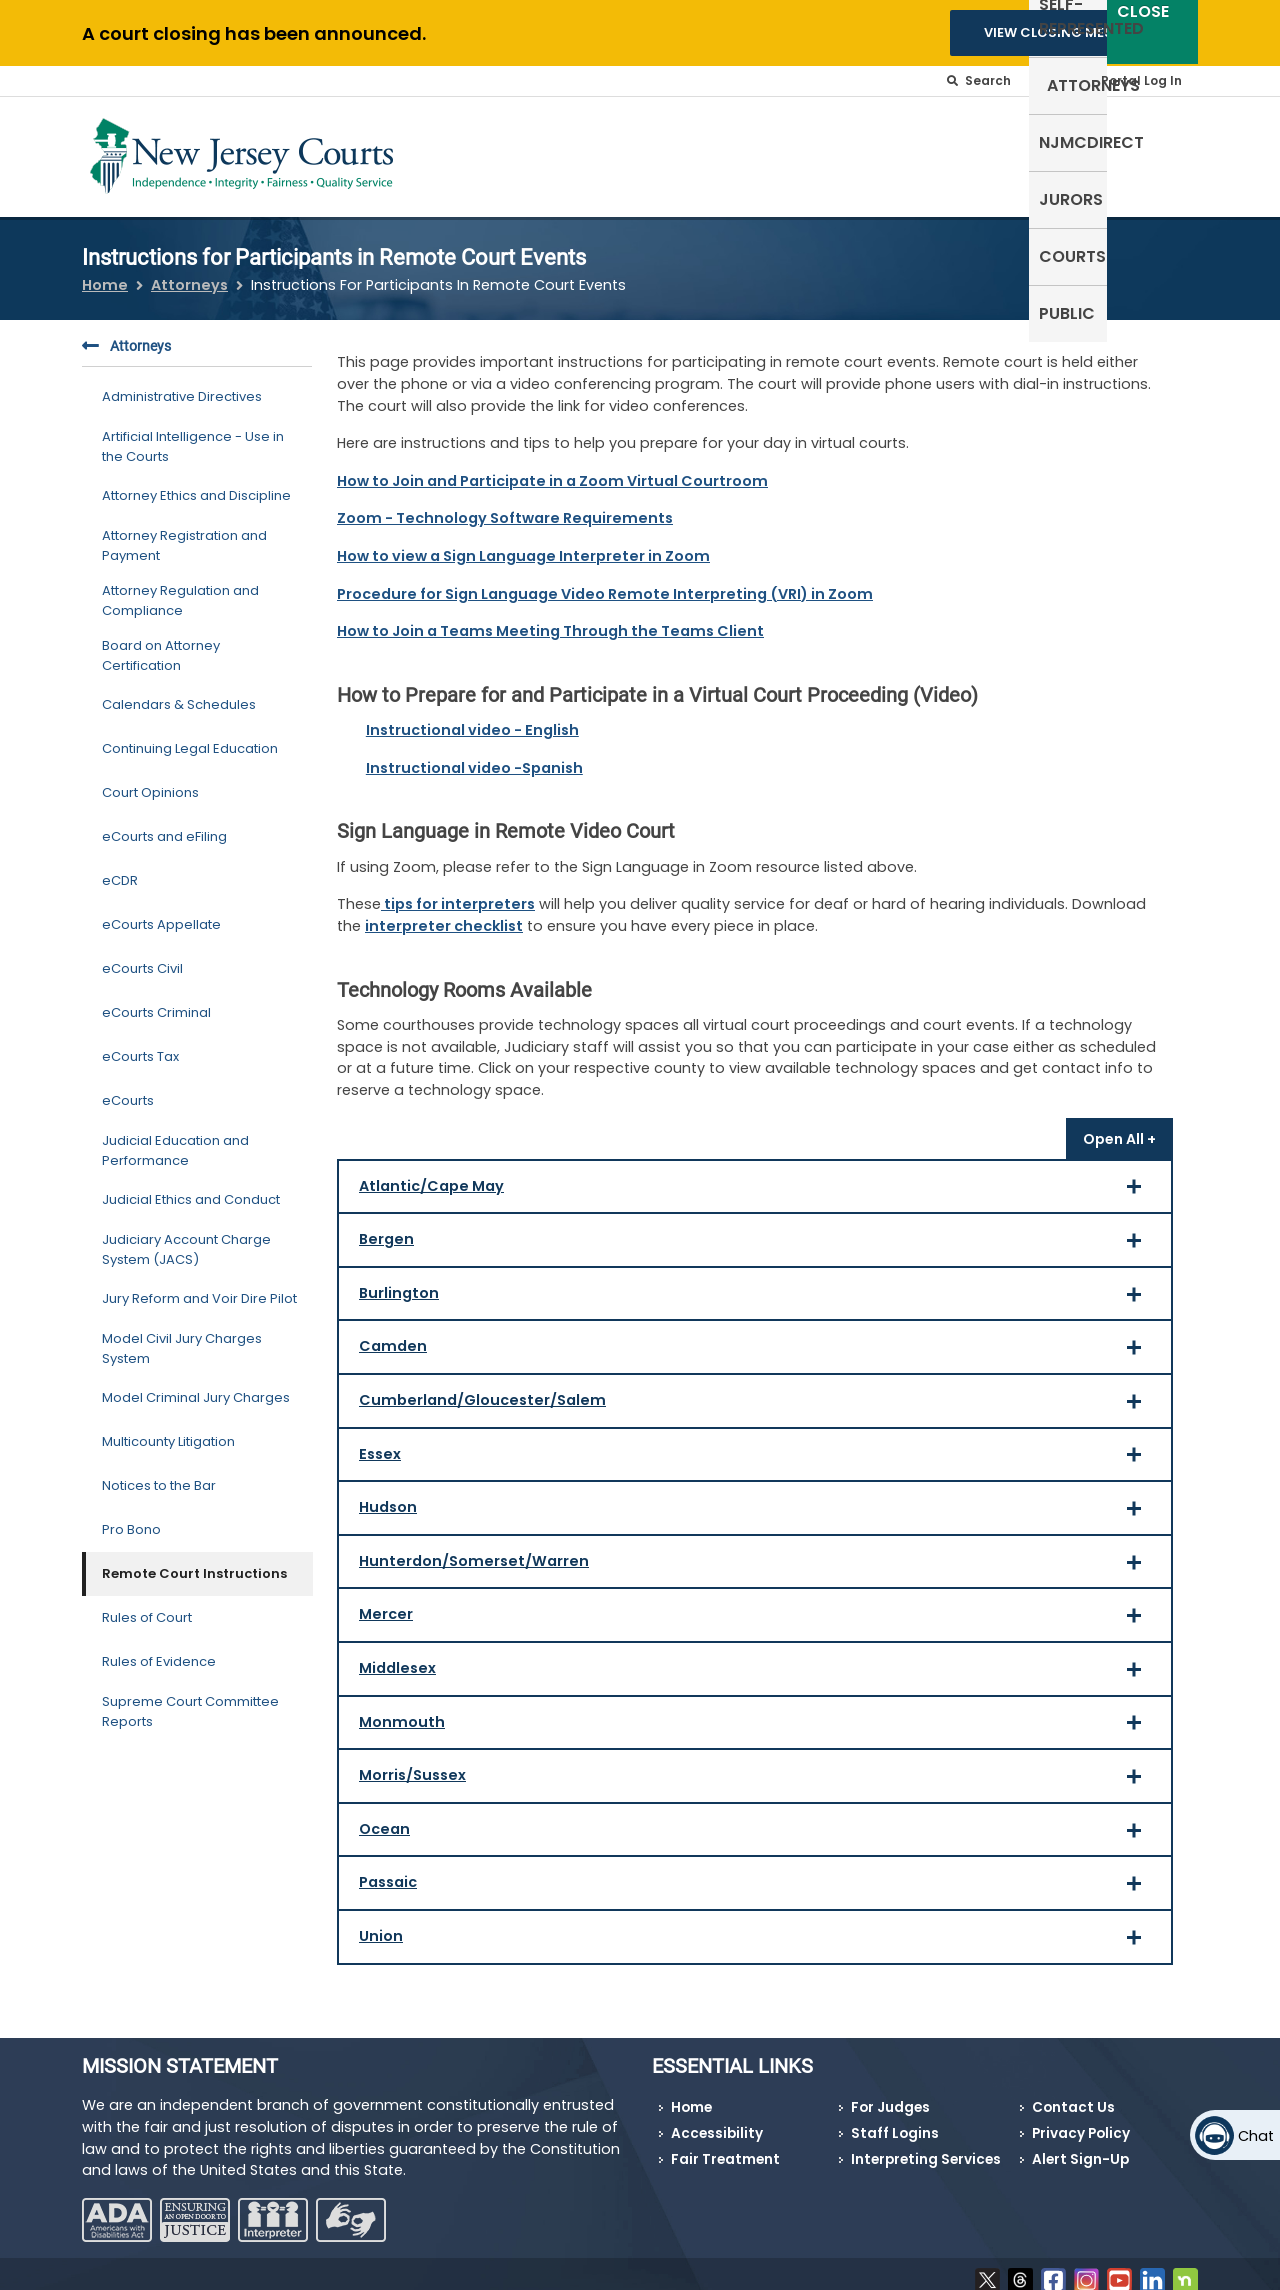  I want to click on Privacy Policy, so click(1081, 2120).